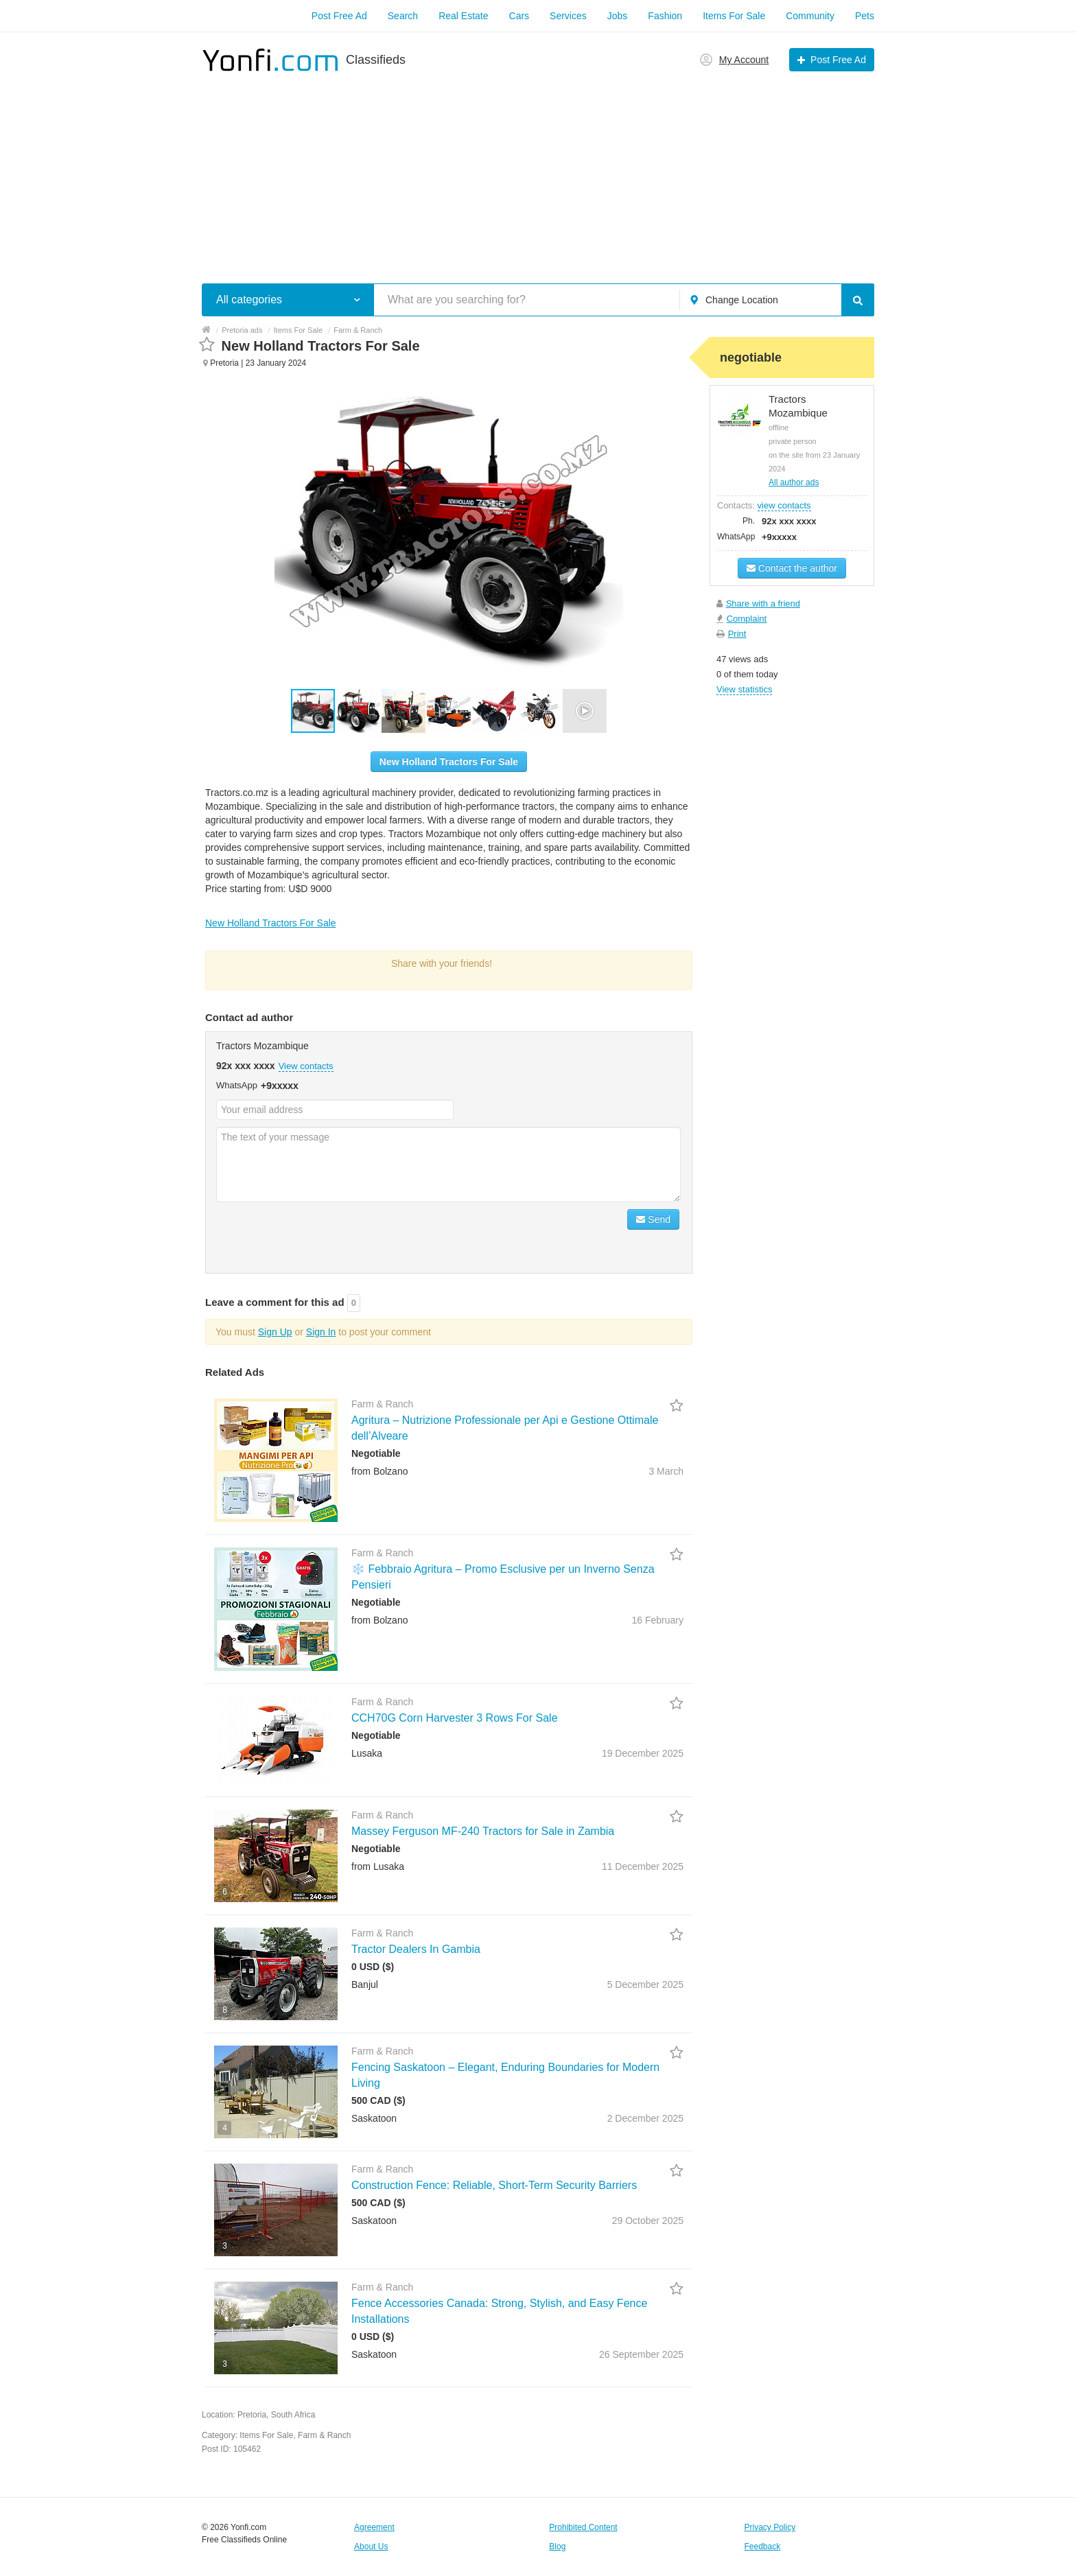  What do you see at coordinates (454, 1718) in the screenshot?
I see `CCH70G Corn Harvester 3 Rows For Sale` at bounding box center [454, 1718].